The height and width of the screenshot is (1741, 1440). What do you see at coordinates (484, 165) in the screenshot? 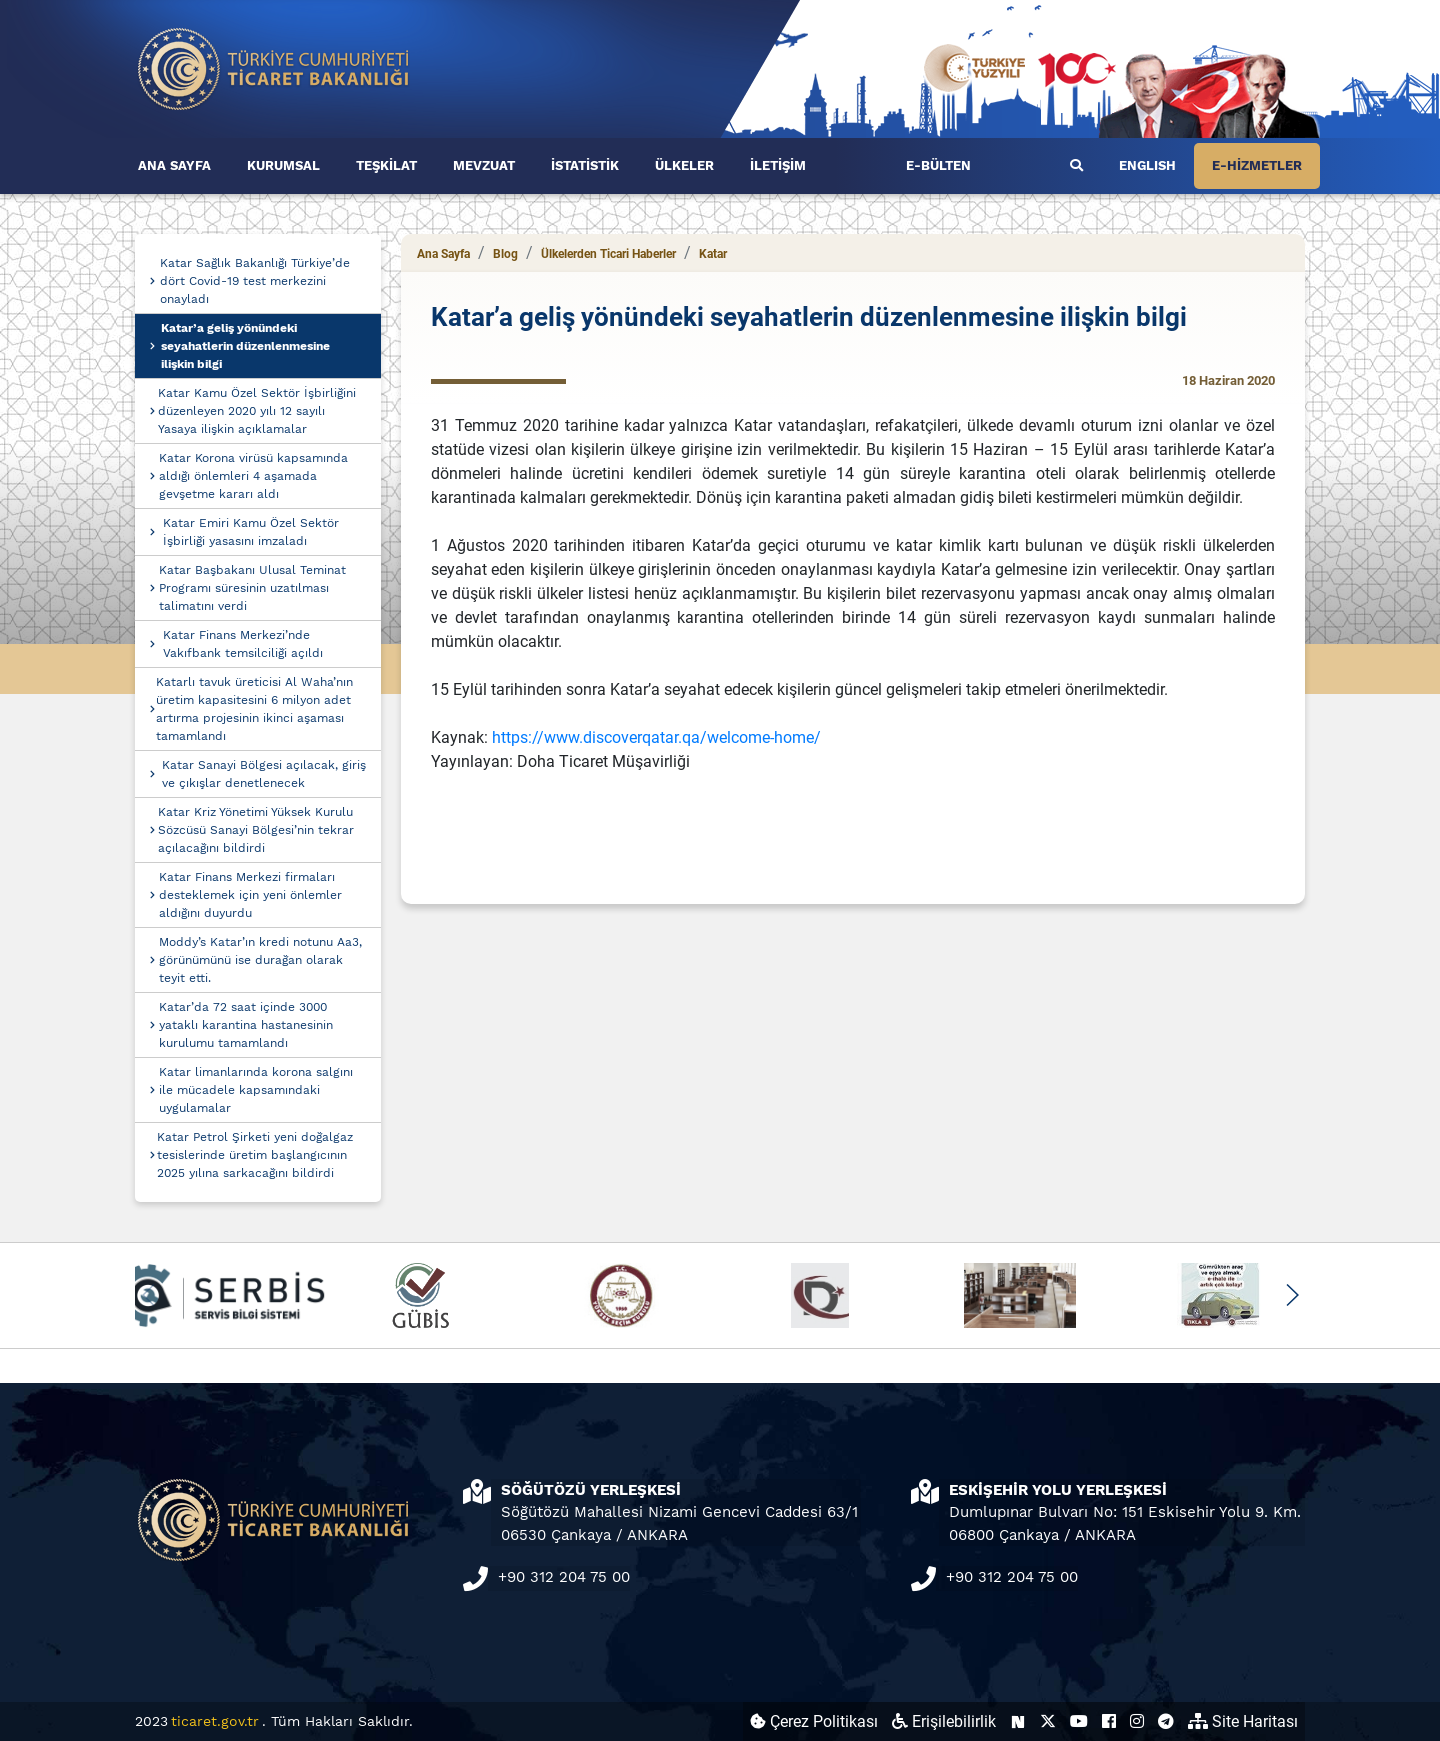
I see `MEVZUAT` at bounding box center [484, 165].